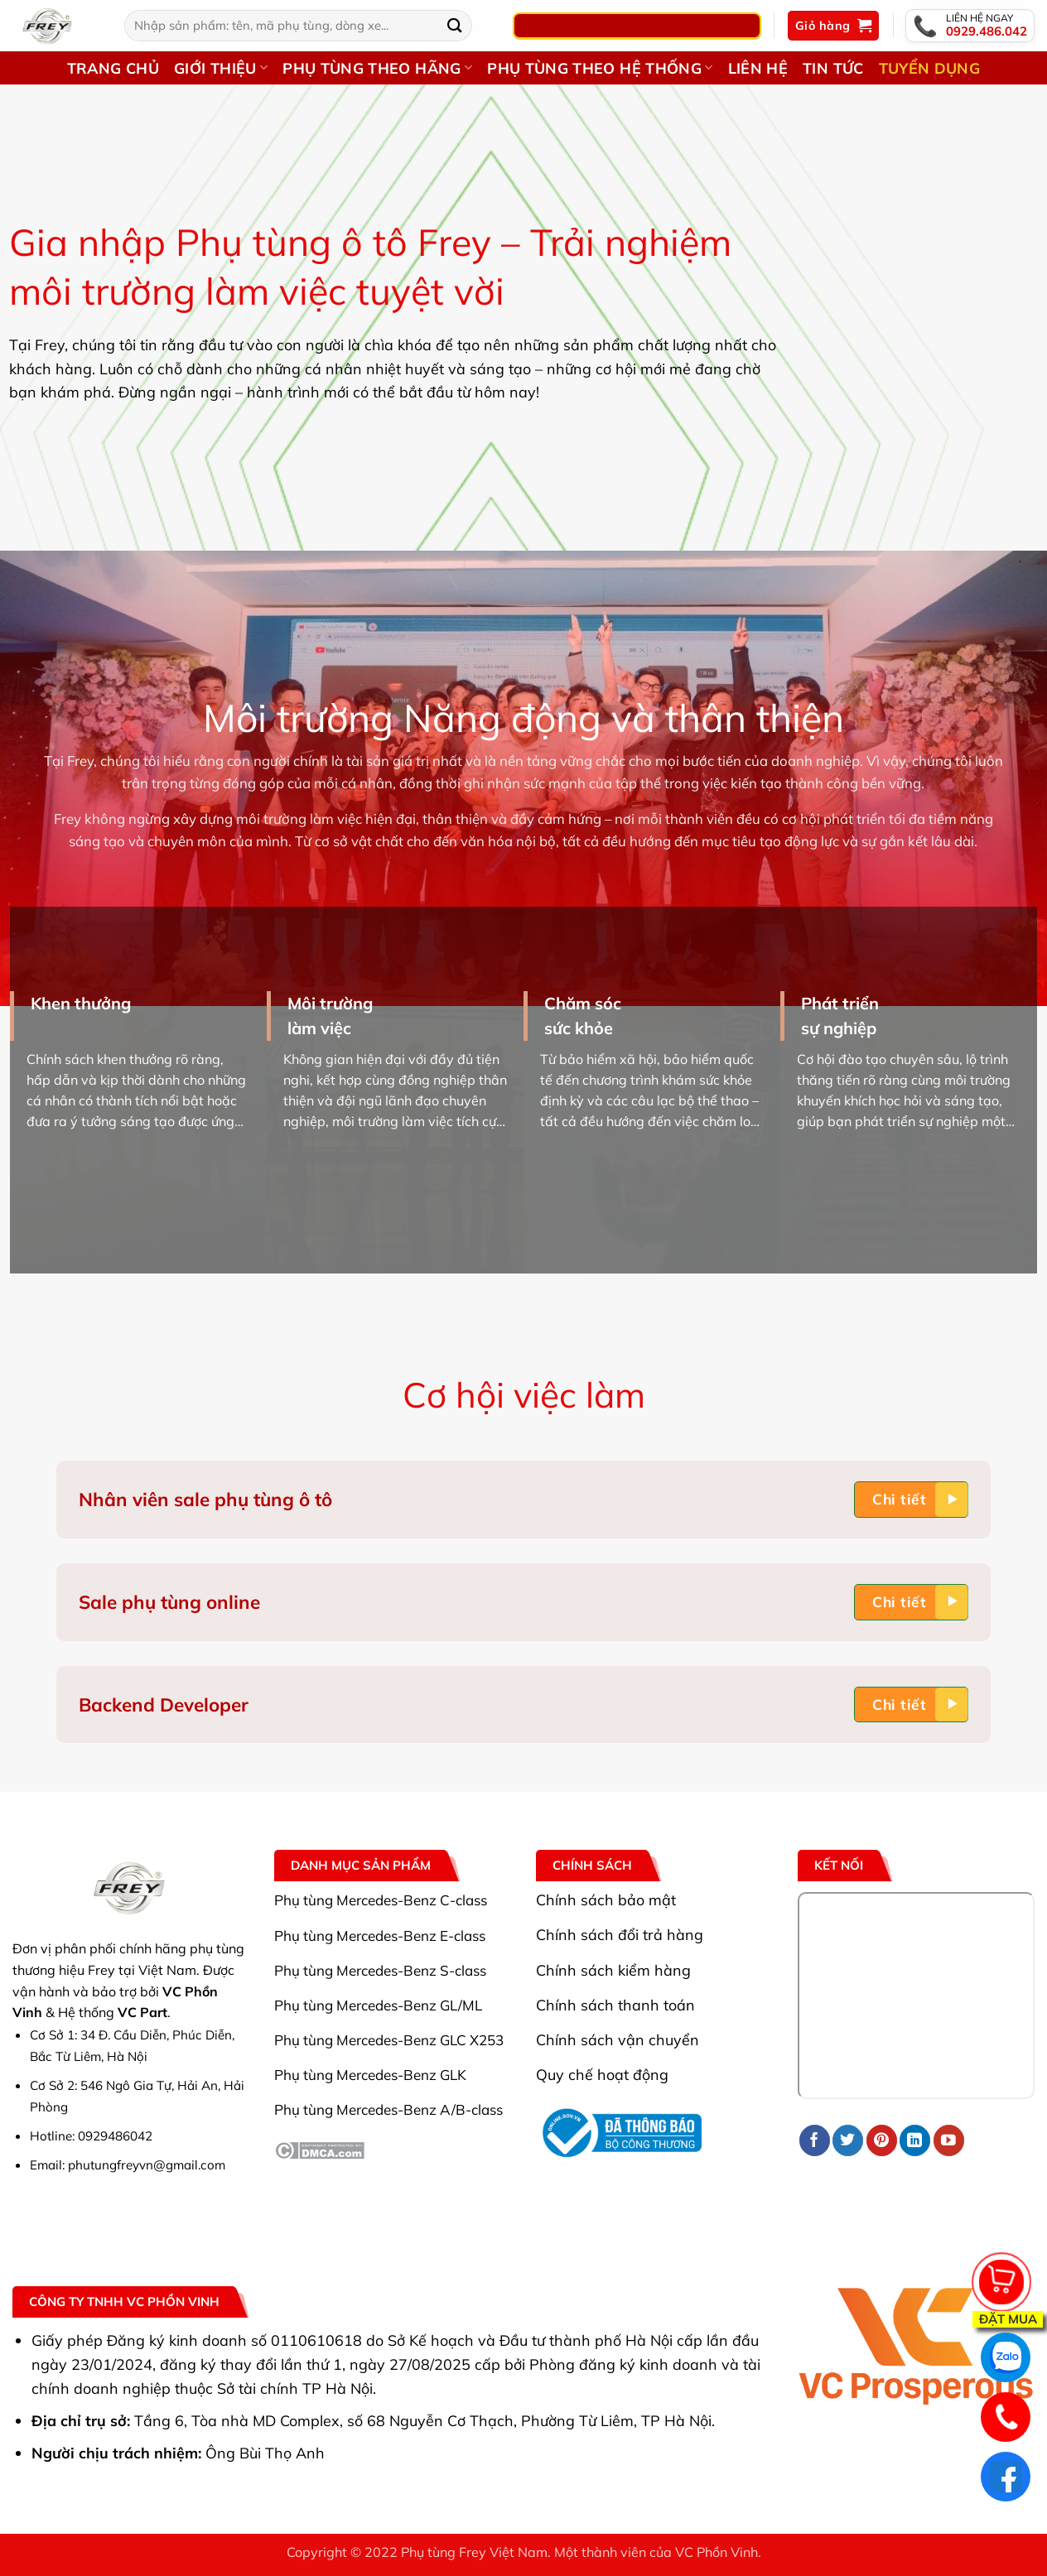  What do you see at coordinates (380, 1970) in the screenshot?
I see `Phụ tùng Mercedes-Benz S-class` at bounding box center [380, 1970].